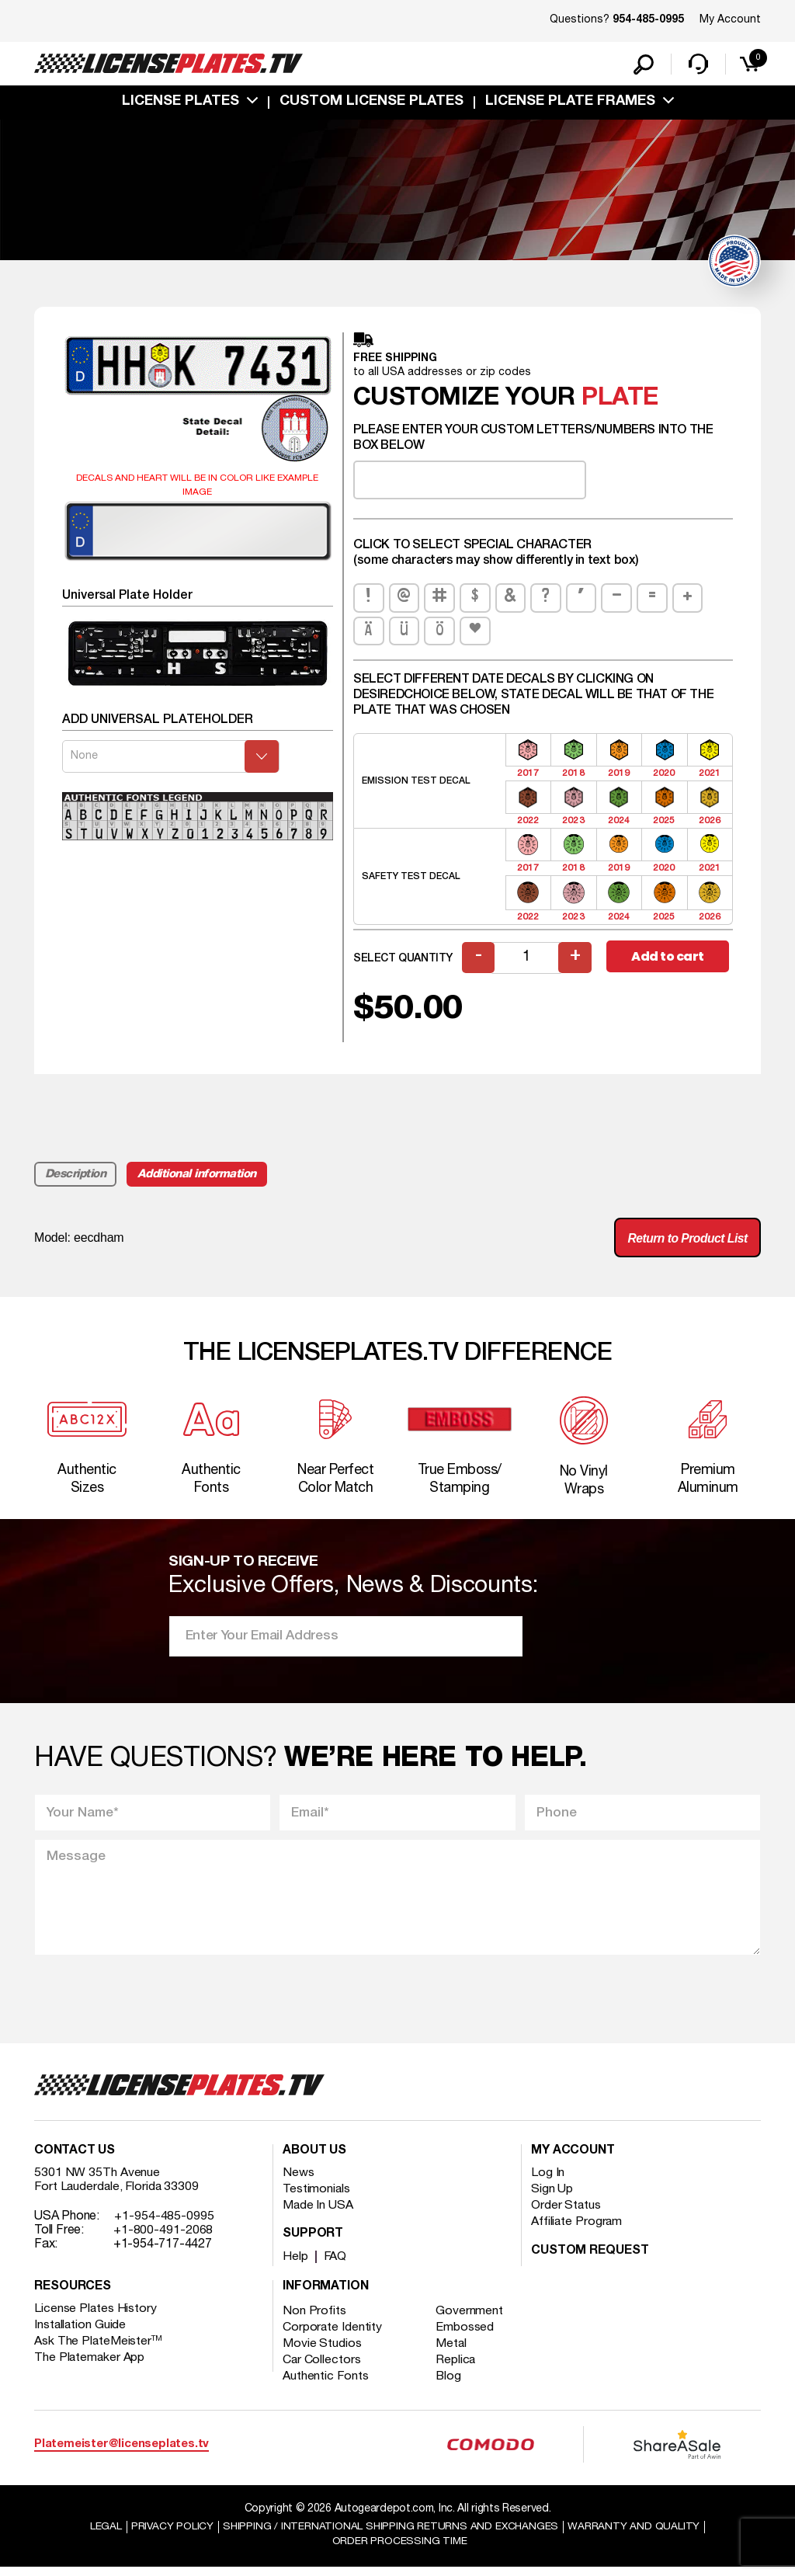 The image size is (795, 2576). I want to click on Authentic Fonts, so click(326, 2384).